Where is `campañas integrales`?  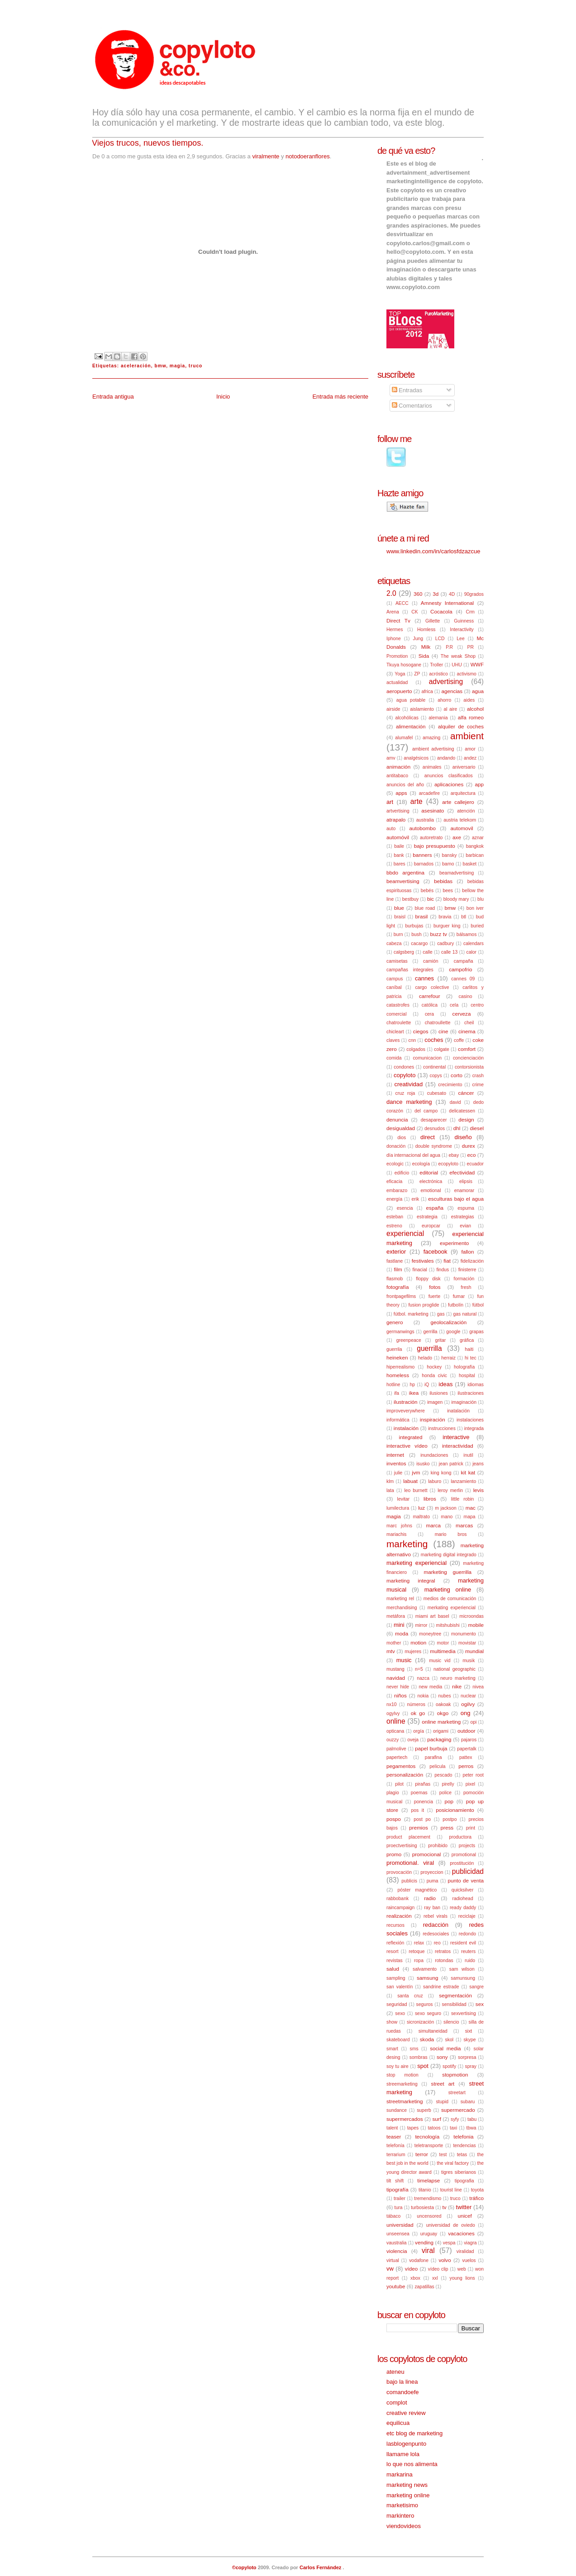
campañas integrales is located at coordinates (409, 969).